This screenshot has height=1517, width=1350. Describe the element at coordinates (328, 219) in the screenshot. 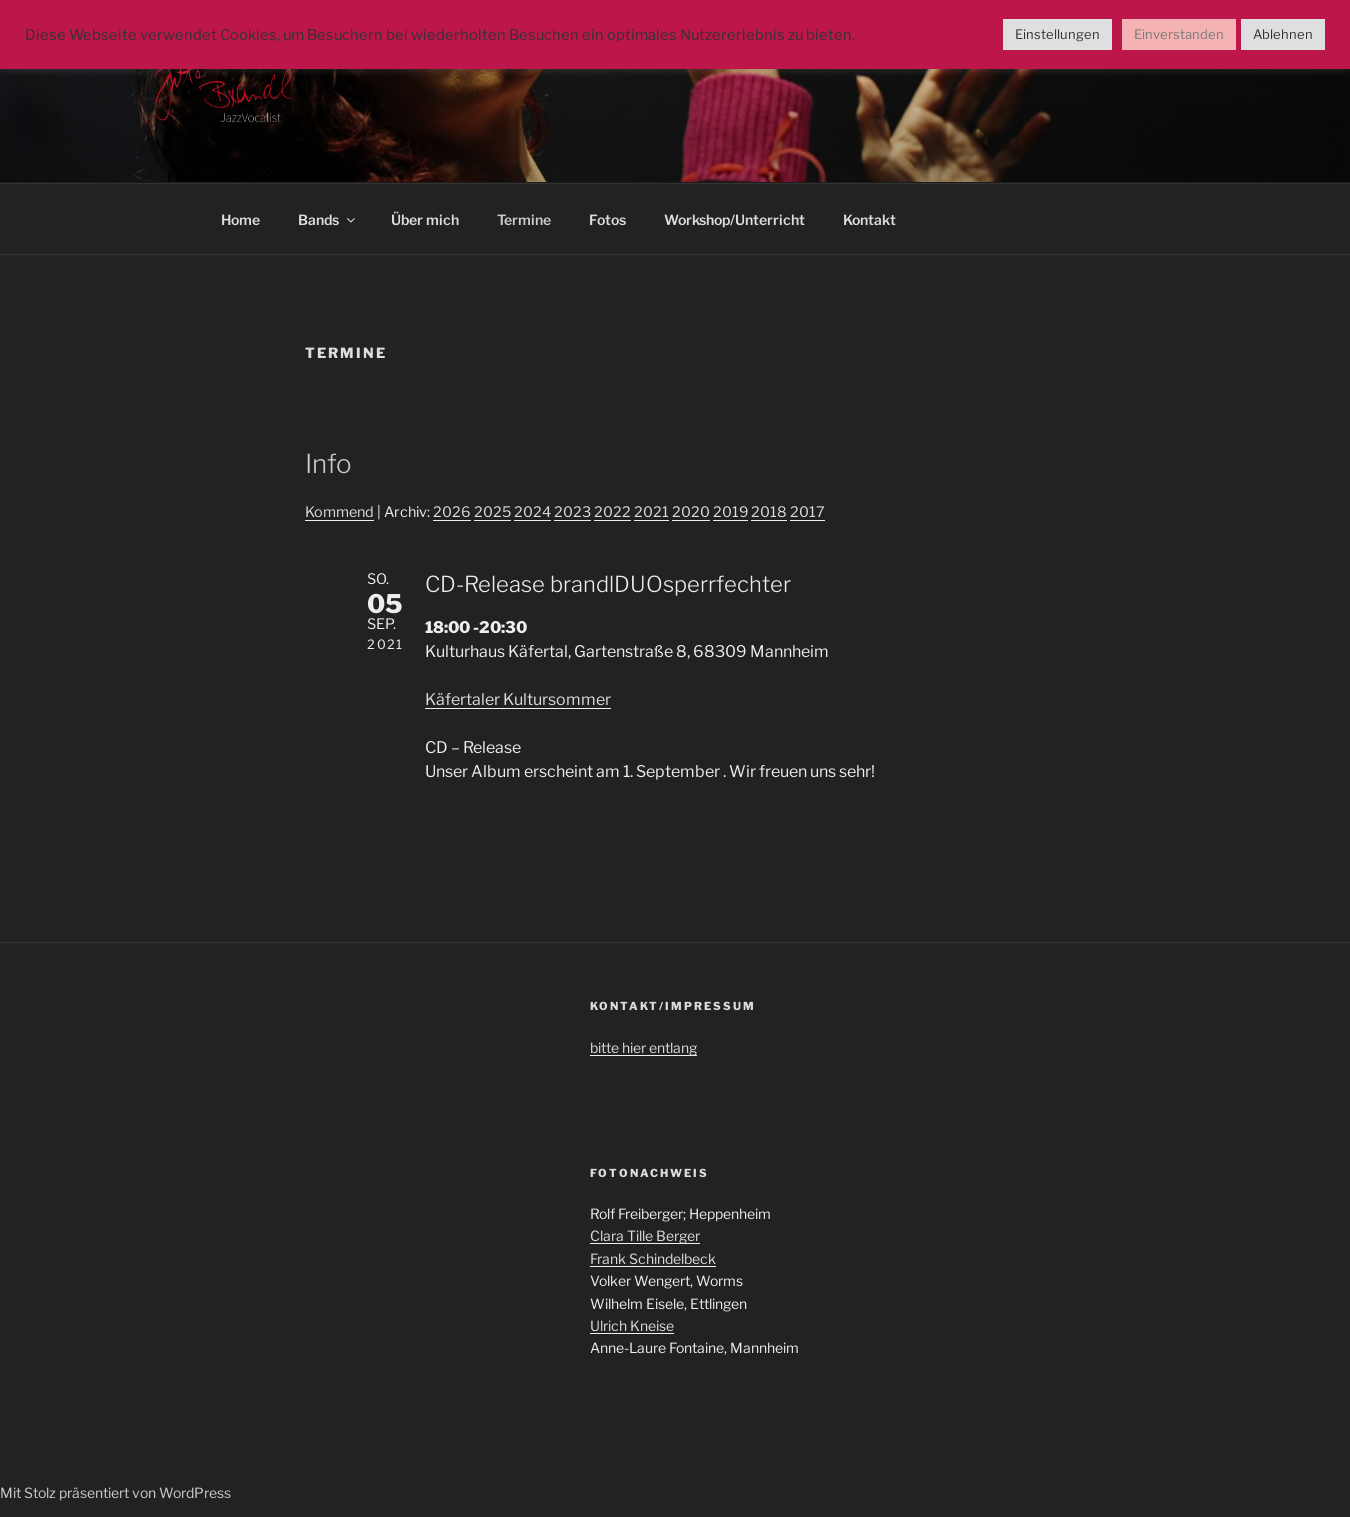

I see `Bands` at that location.